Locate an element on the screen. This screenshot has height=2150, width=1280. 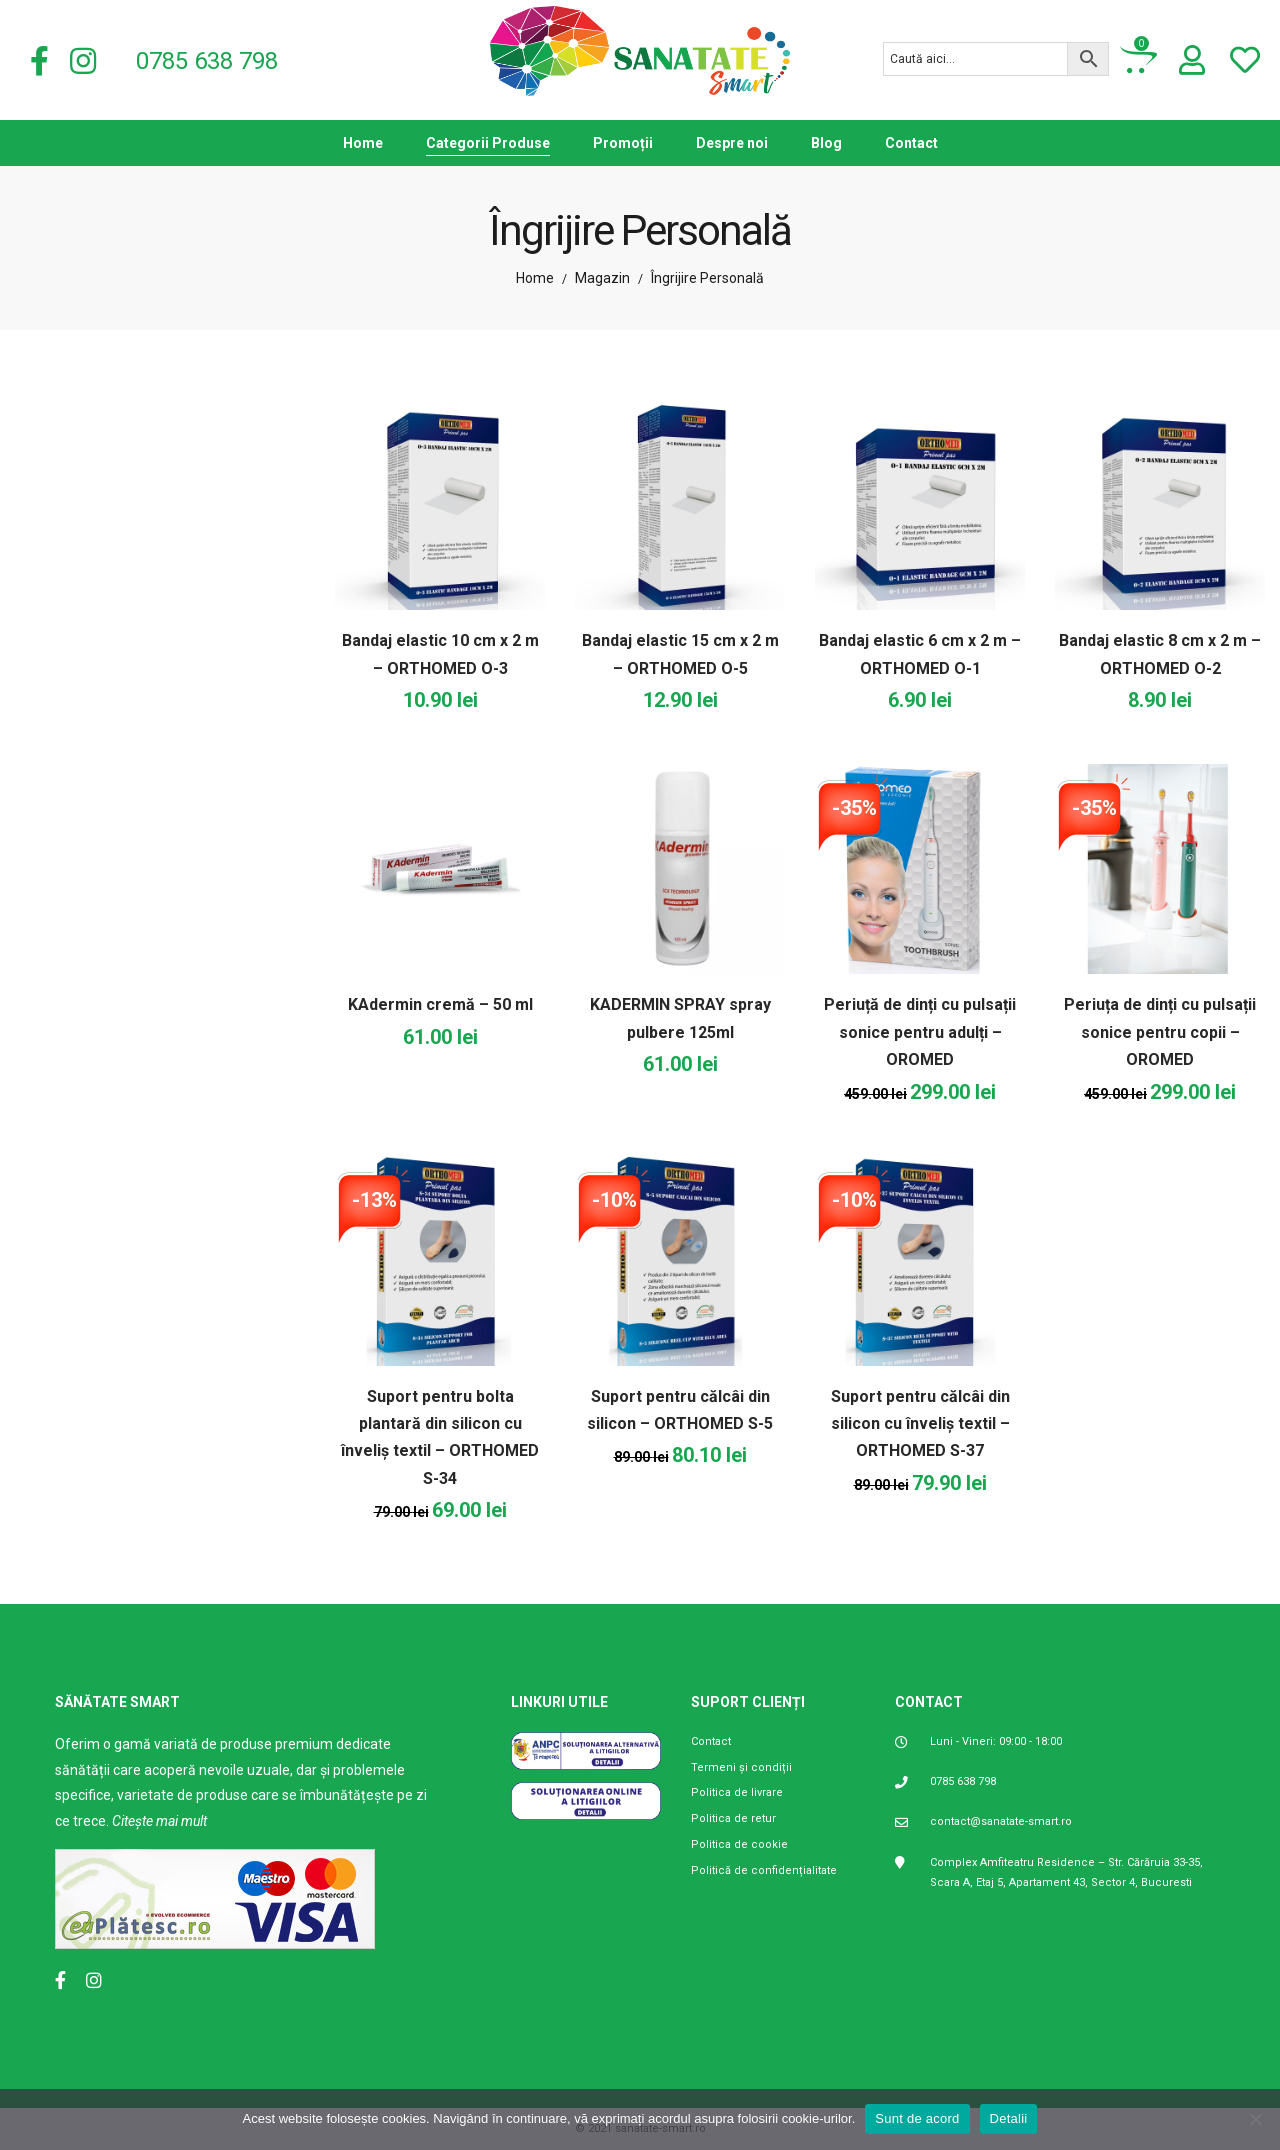
Periuța de dinți cu pulsații sonice pentru copii – OROMED is located at coordinates (1160, 1032).